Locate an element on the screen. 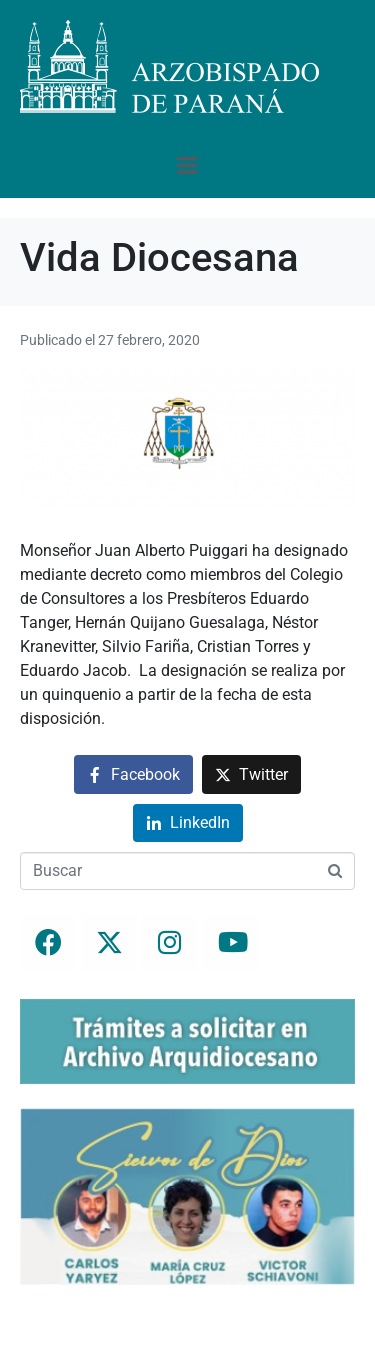 This screenshot has width=375, height=1357. [Compartir en Facebook] is located at coordinates (133, 774).